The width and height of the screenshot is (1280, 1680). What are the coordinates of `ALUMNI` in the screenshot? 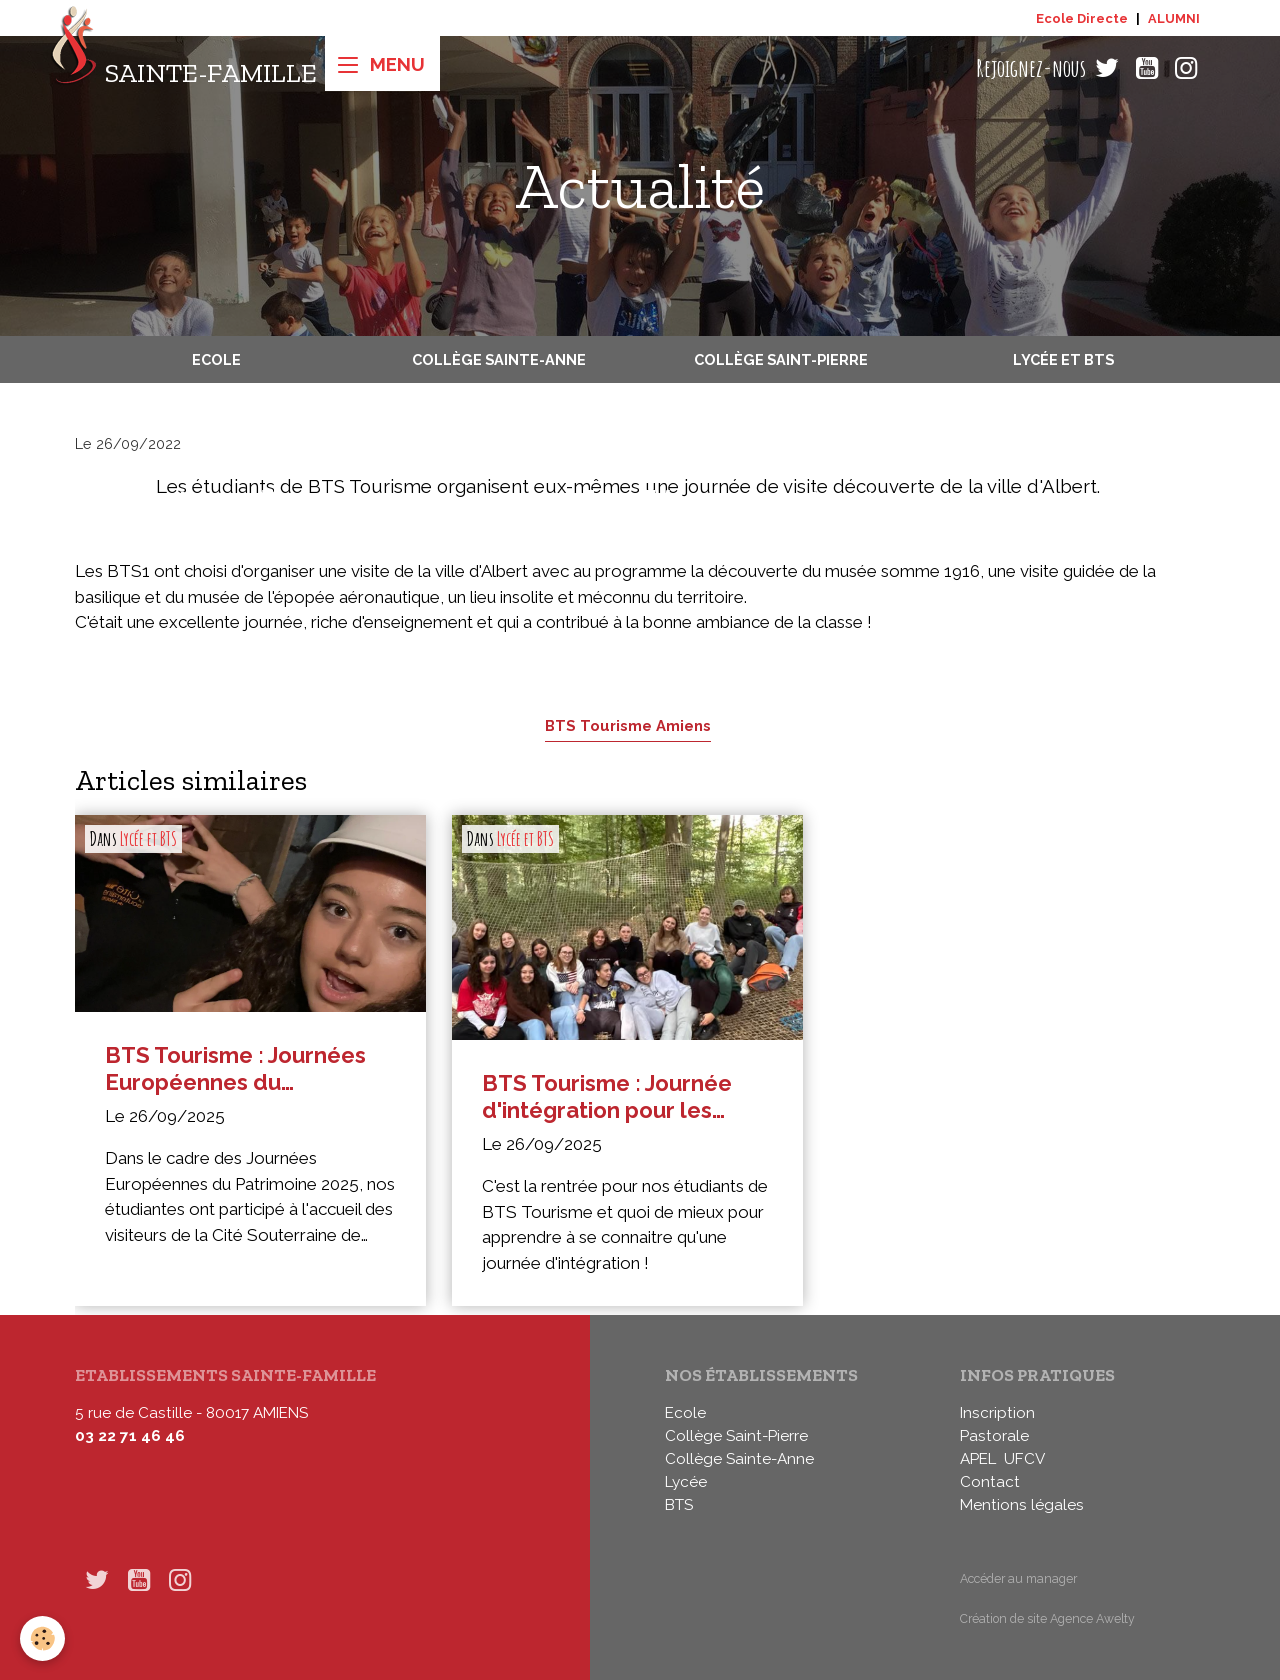 It's located at (1174, 18).